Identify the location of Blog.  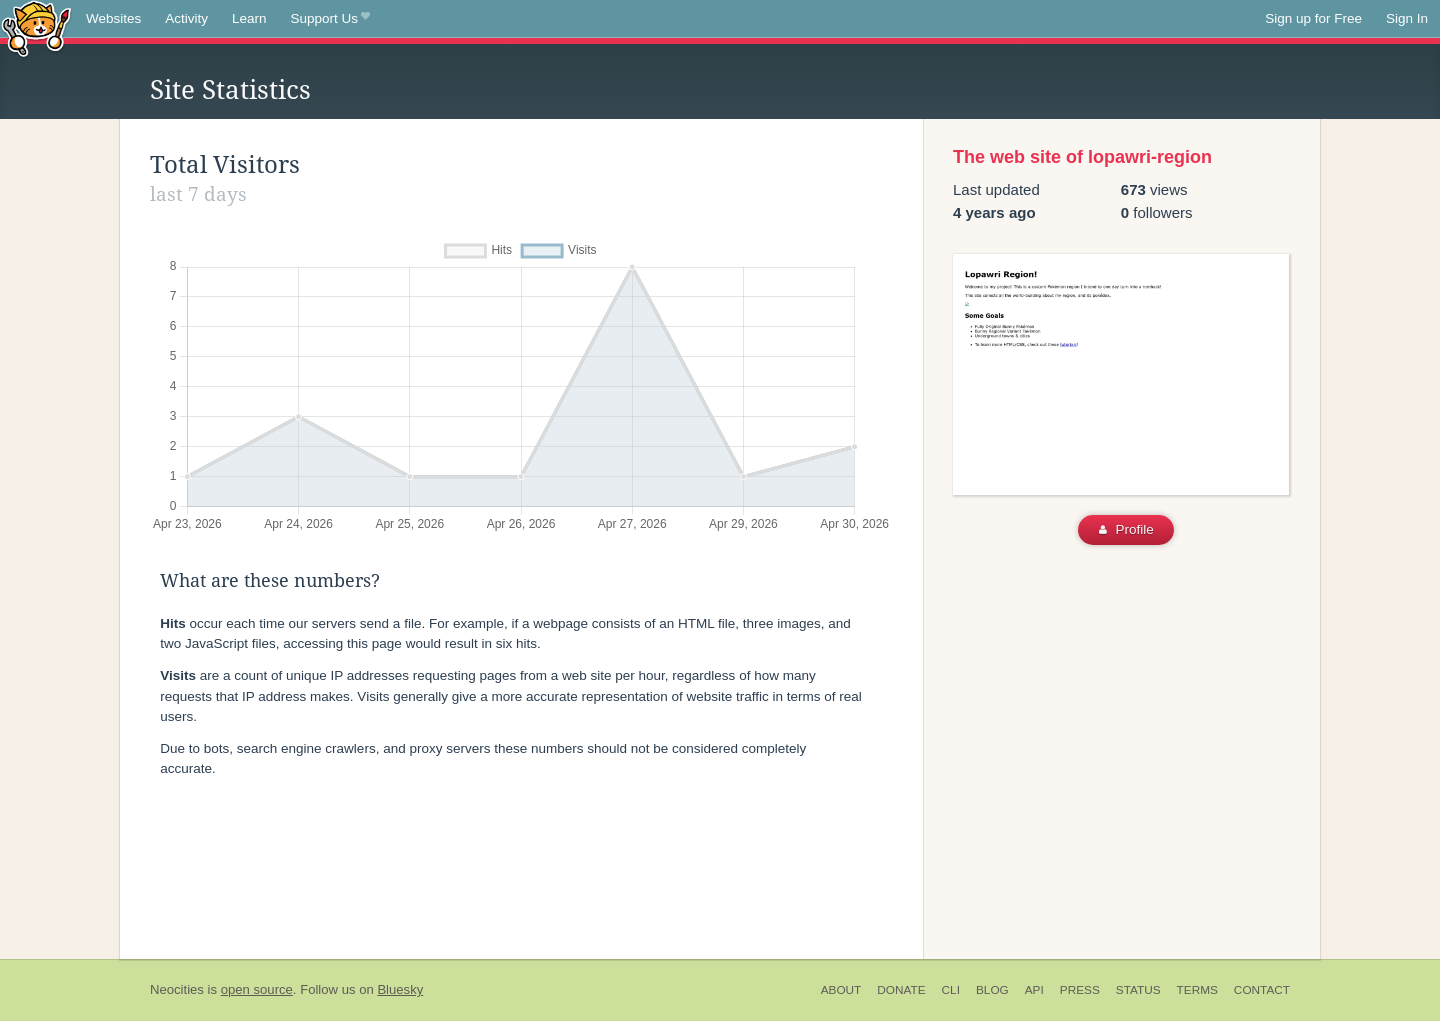
(992, 990).